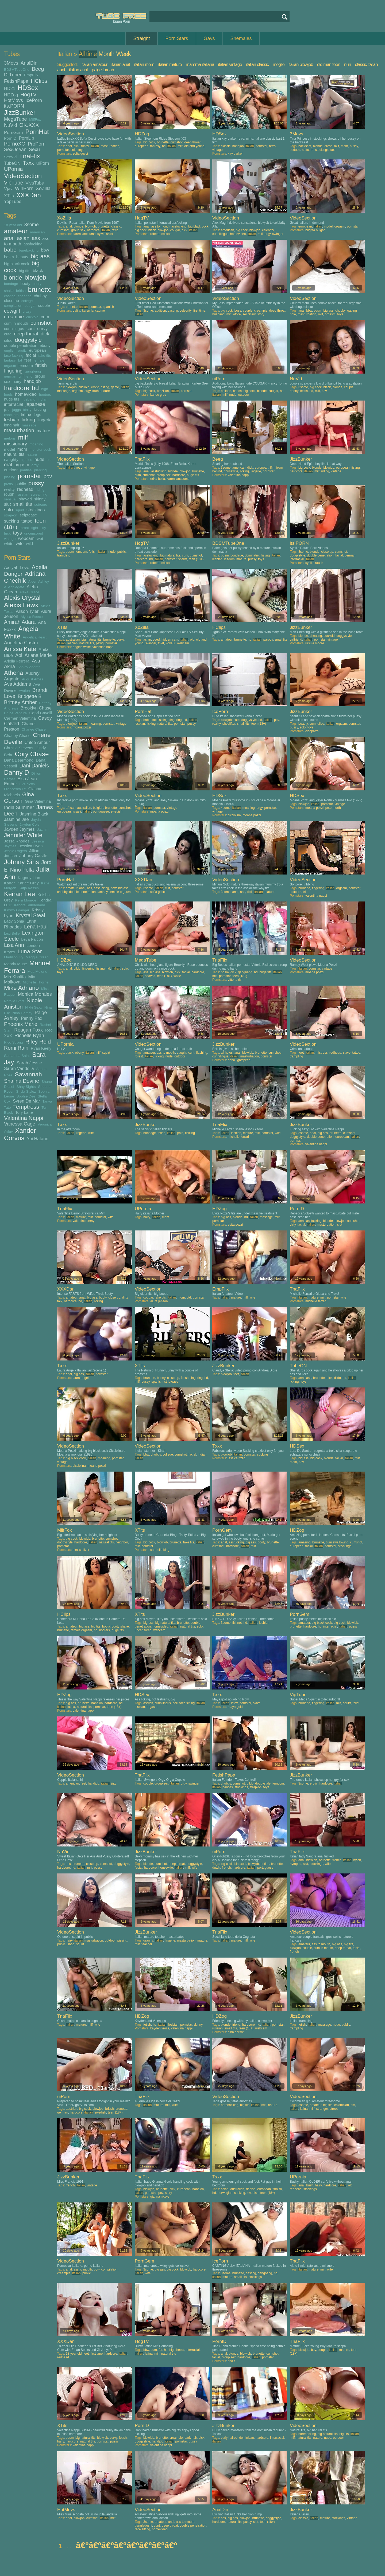 The width and height of the screenshot is (385, 2576). Describe the element at coordinates (26, 414) in the screenshot. I see `latina` at that location.